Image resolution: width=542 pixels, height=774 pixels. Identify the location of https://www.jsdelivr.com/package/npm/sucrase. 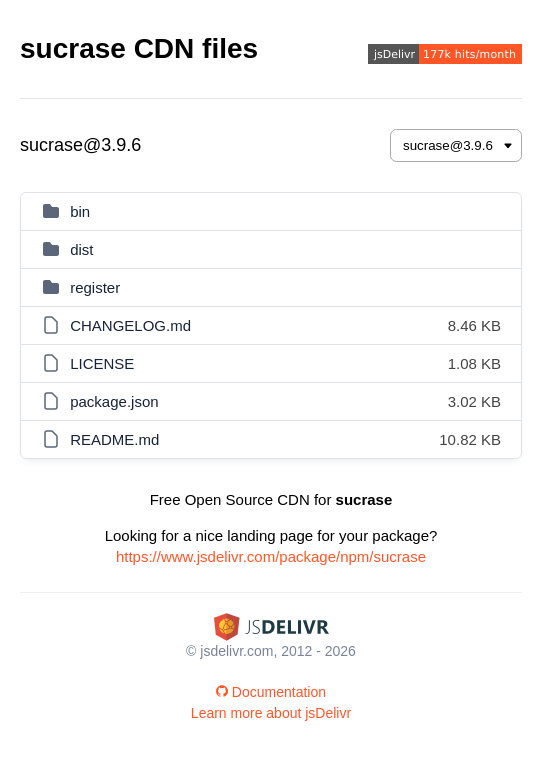
(271, 556).